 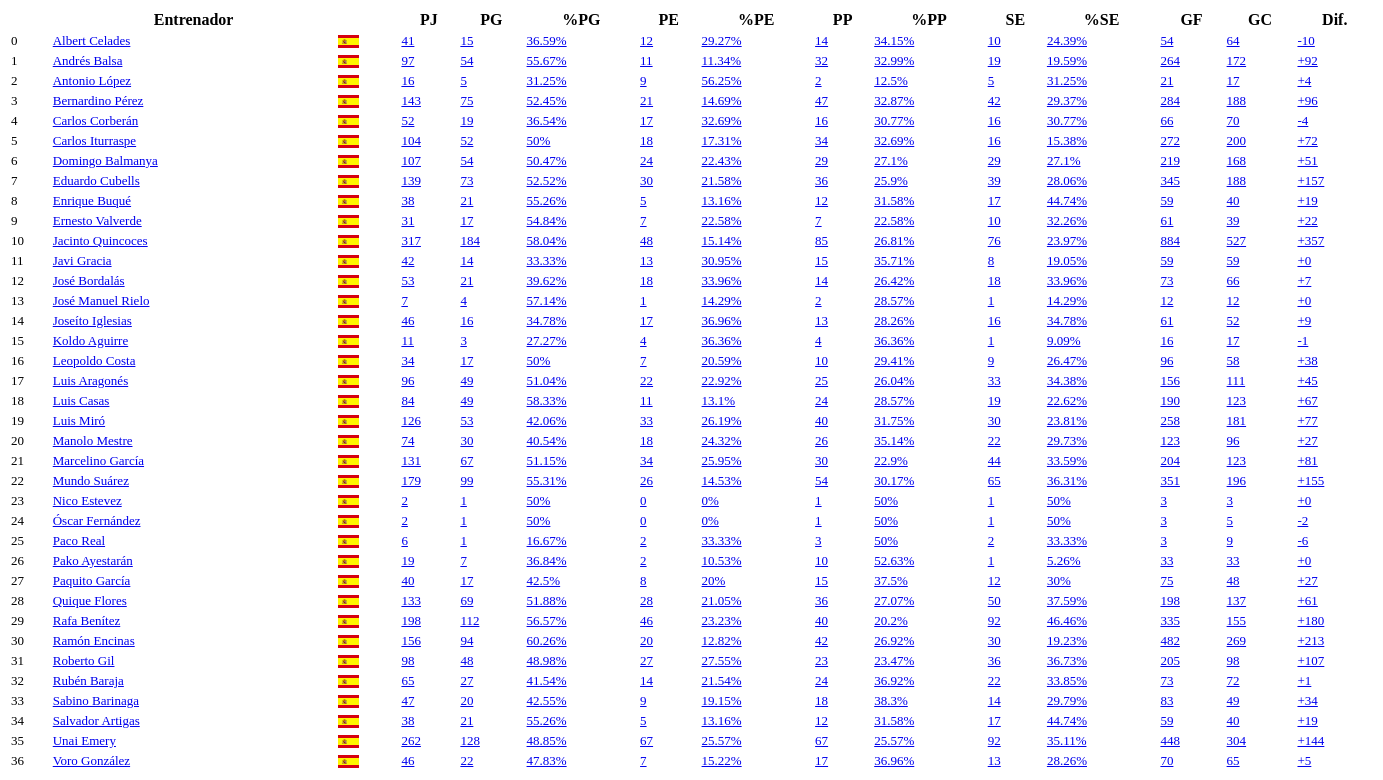 What do you see at coordinates (1170, 160) in the screenshot?
I see `219` at bounding box center [1170, 160].